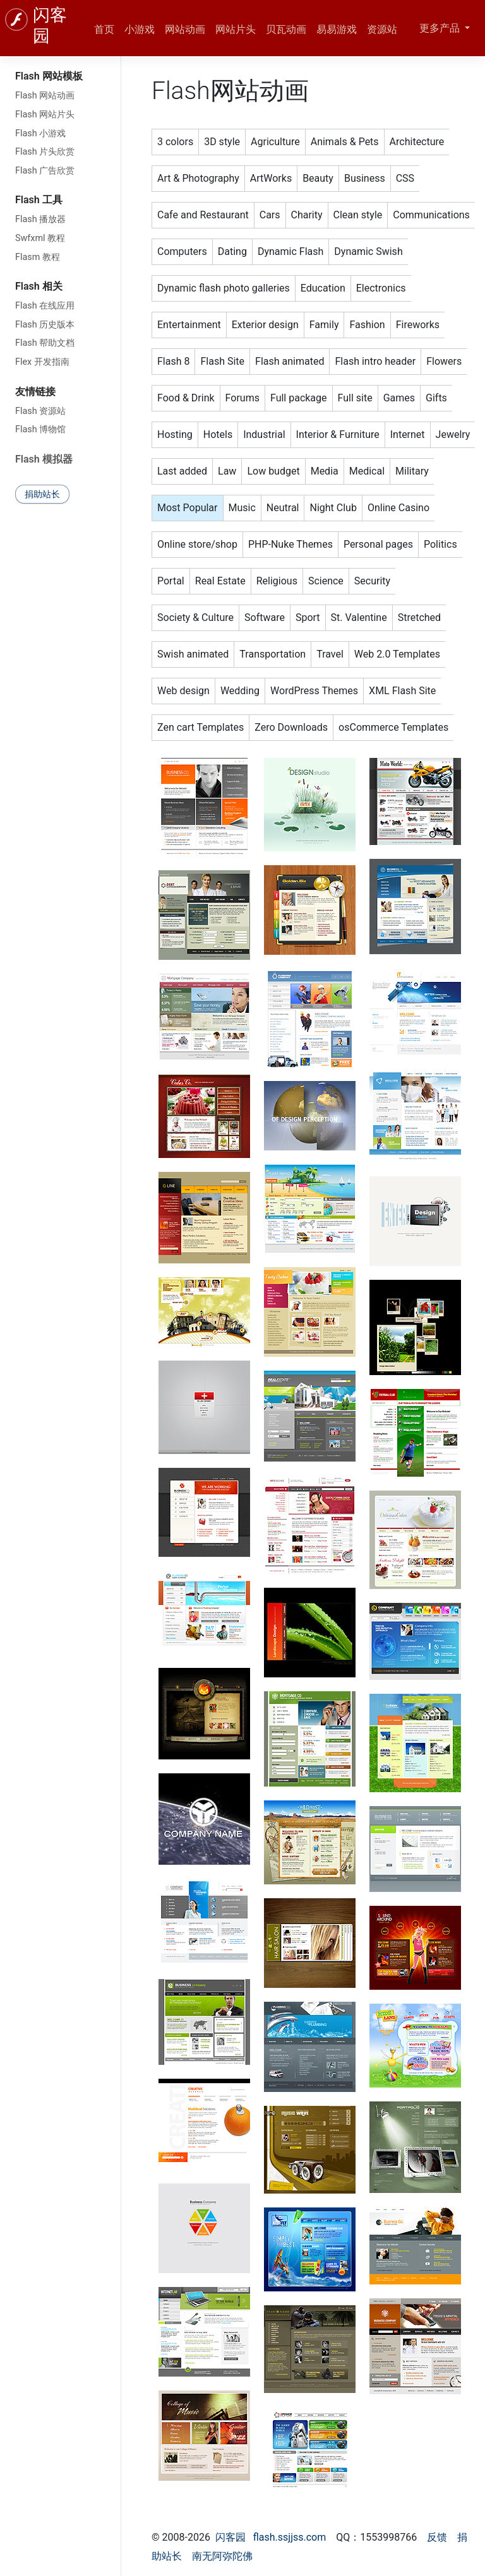  What do you see at coordinates (44, 459) in the screenshot?
I see `Flash 模拟器` at bounding box center [44, 459].